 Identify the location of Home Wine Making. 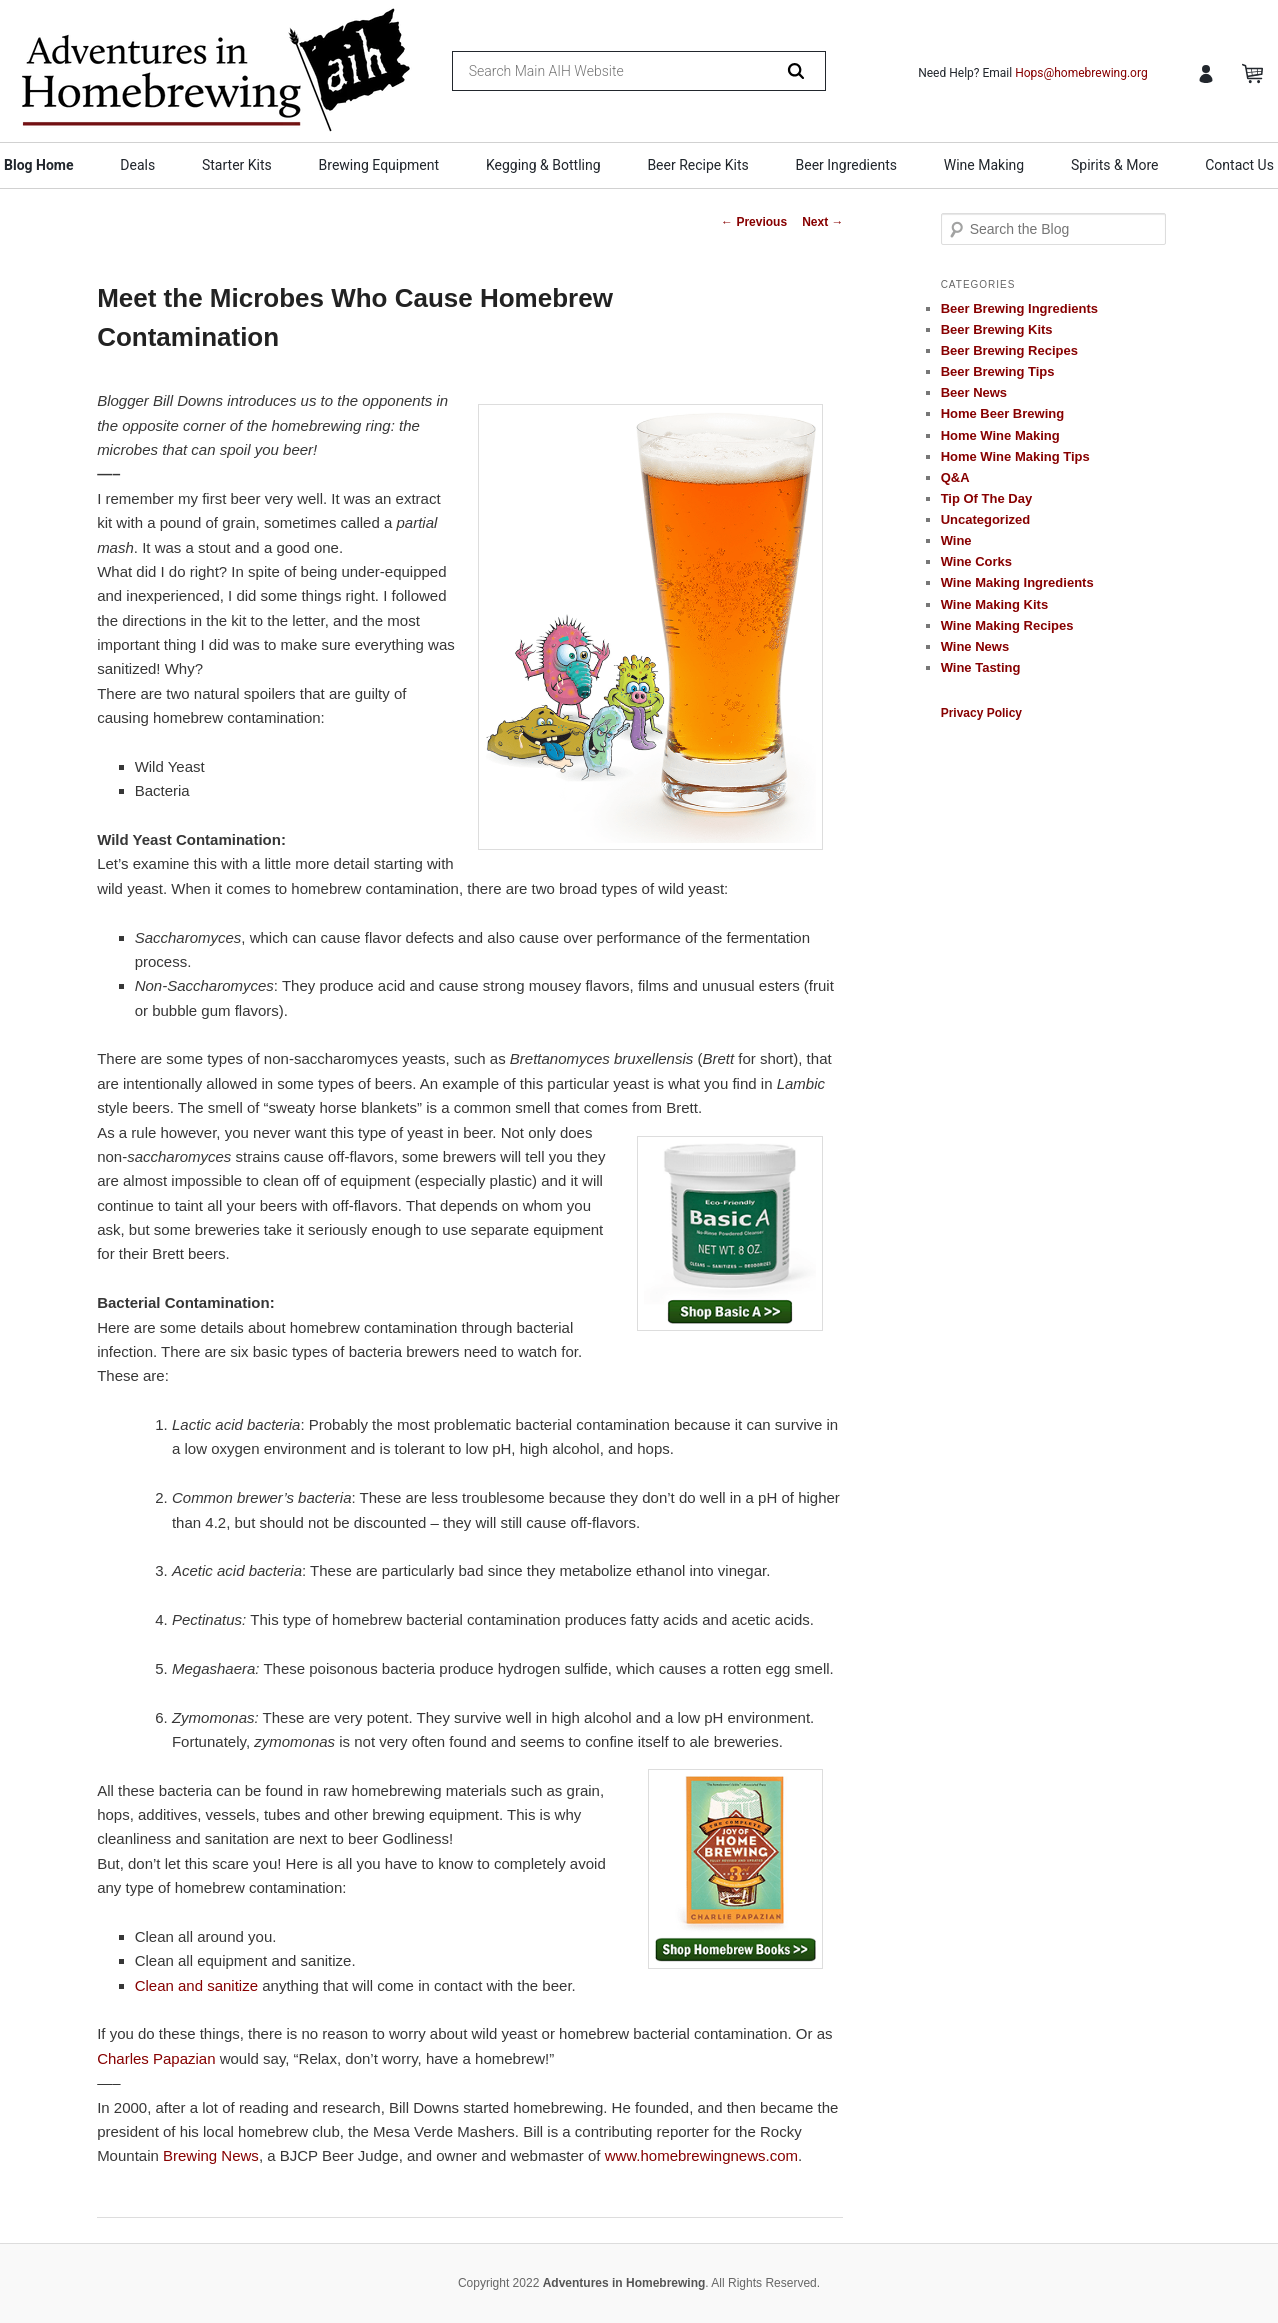
(1000, 435).